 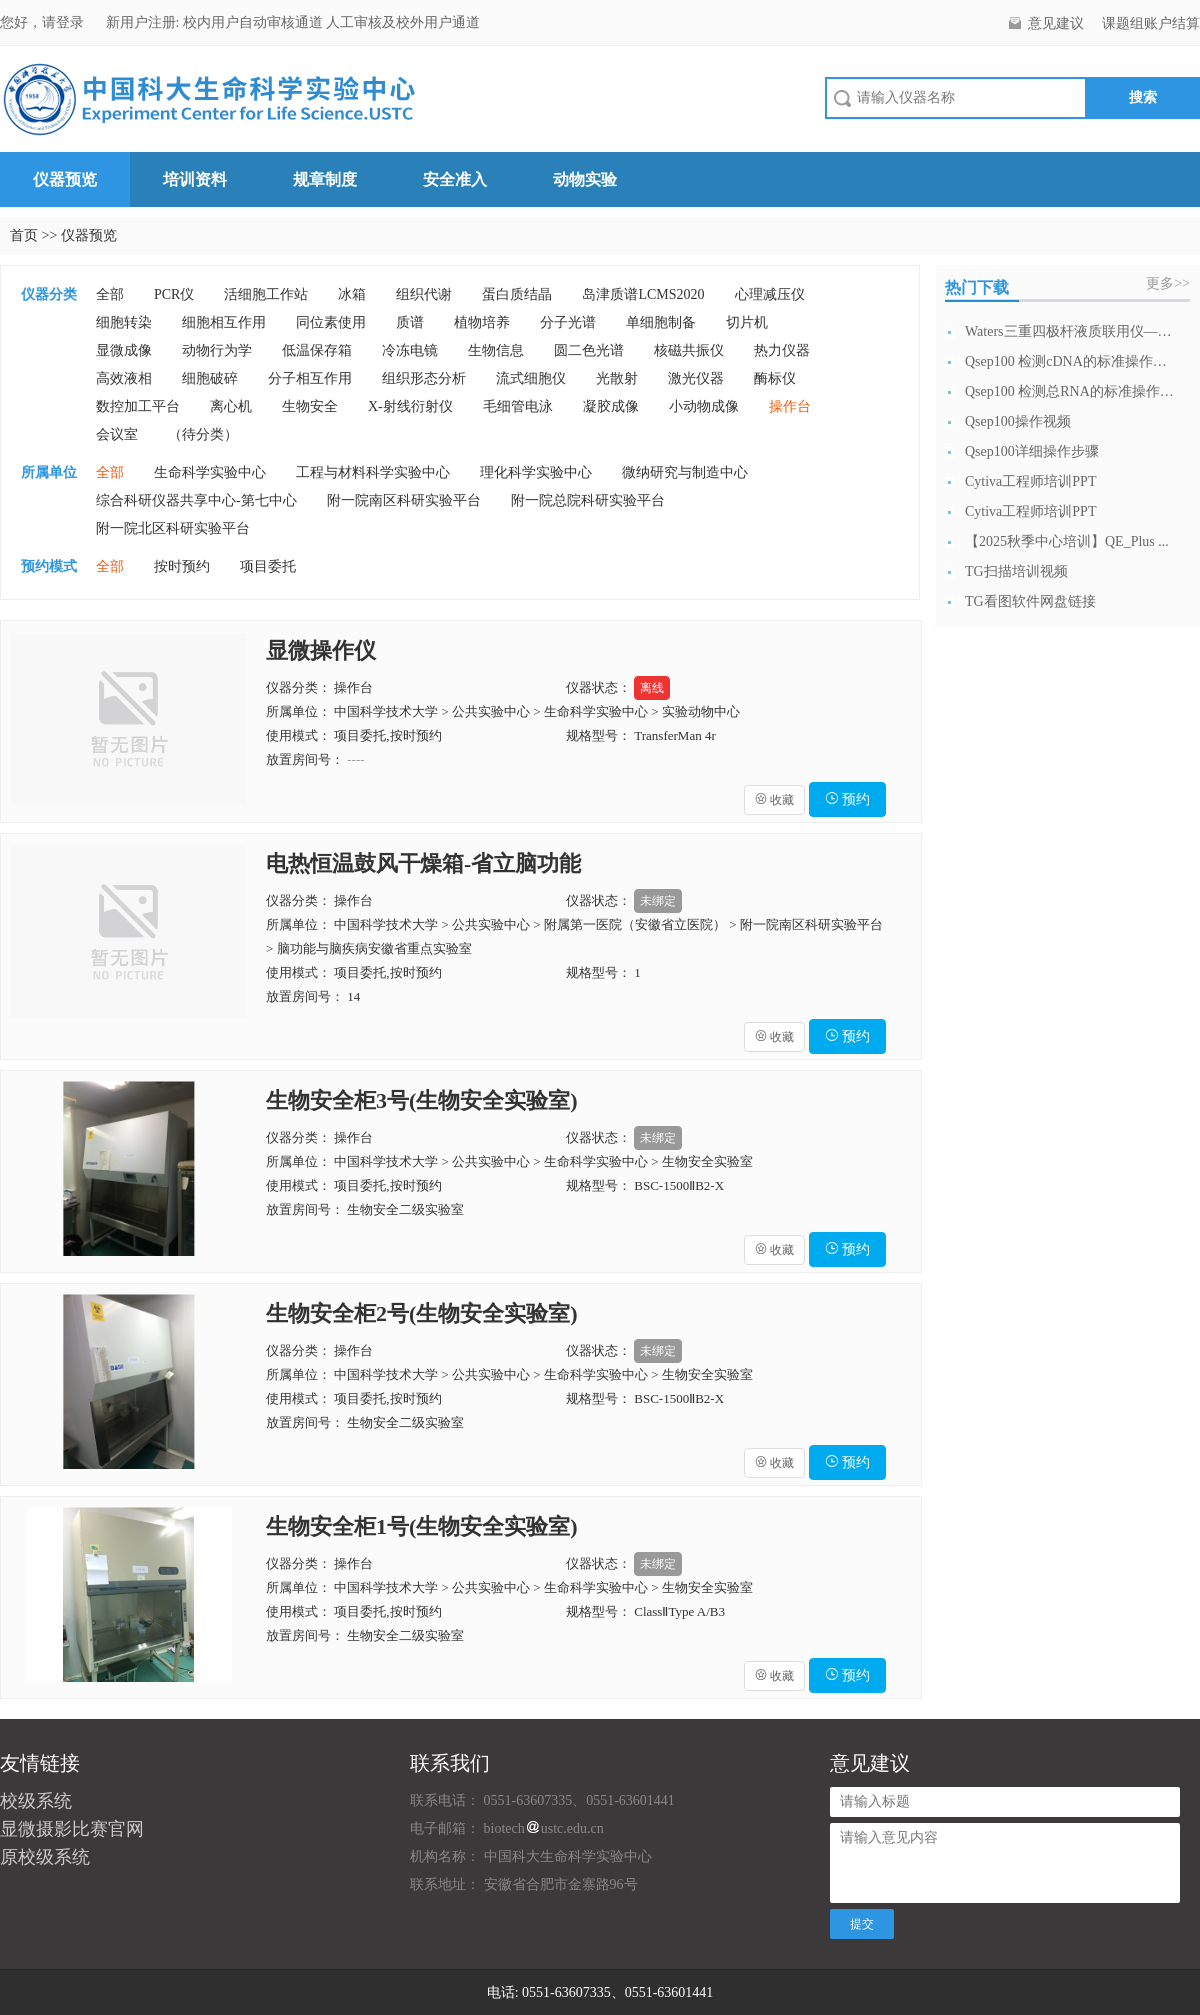 What do you see at coordinates (196, 500) in the screenshot?
I see `综合科研仪器共享中心-第七中心` at bounding box center [196, 500].